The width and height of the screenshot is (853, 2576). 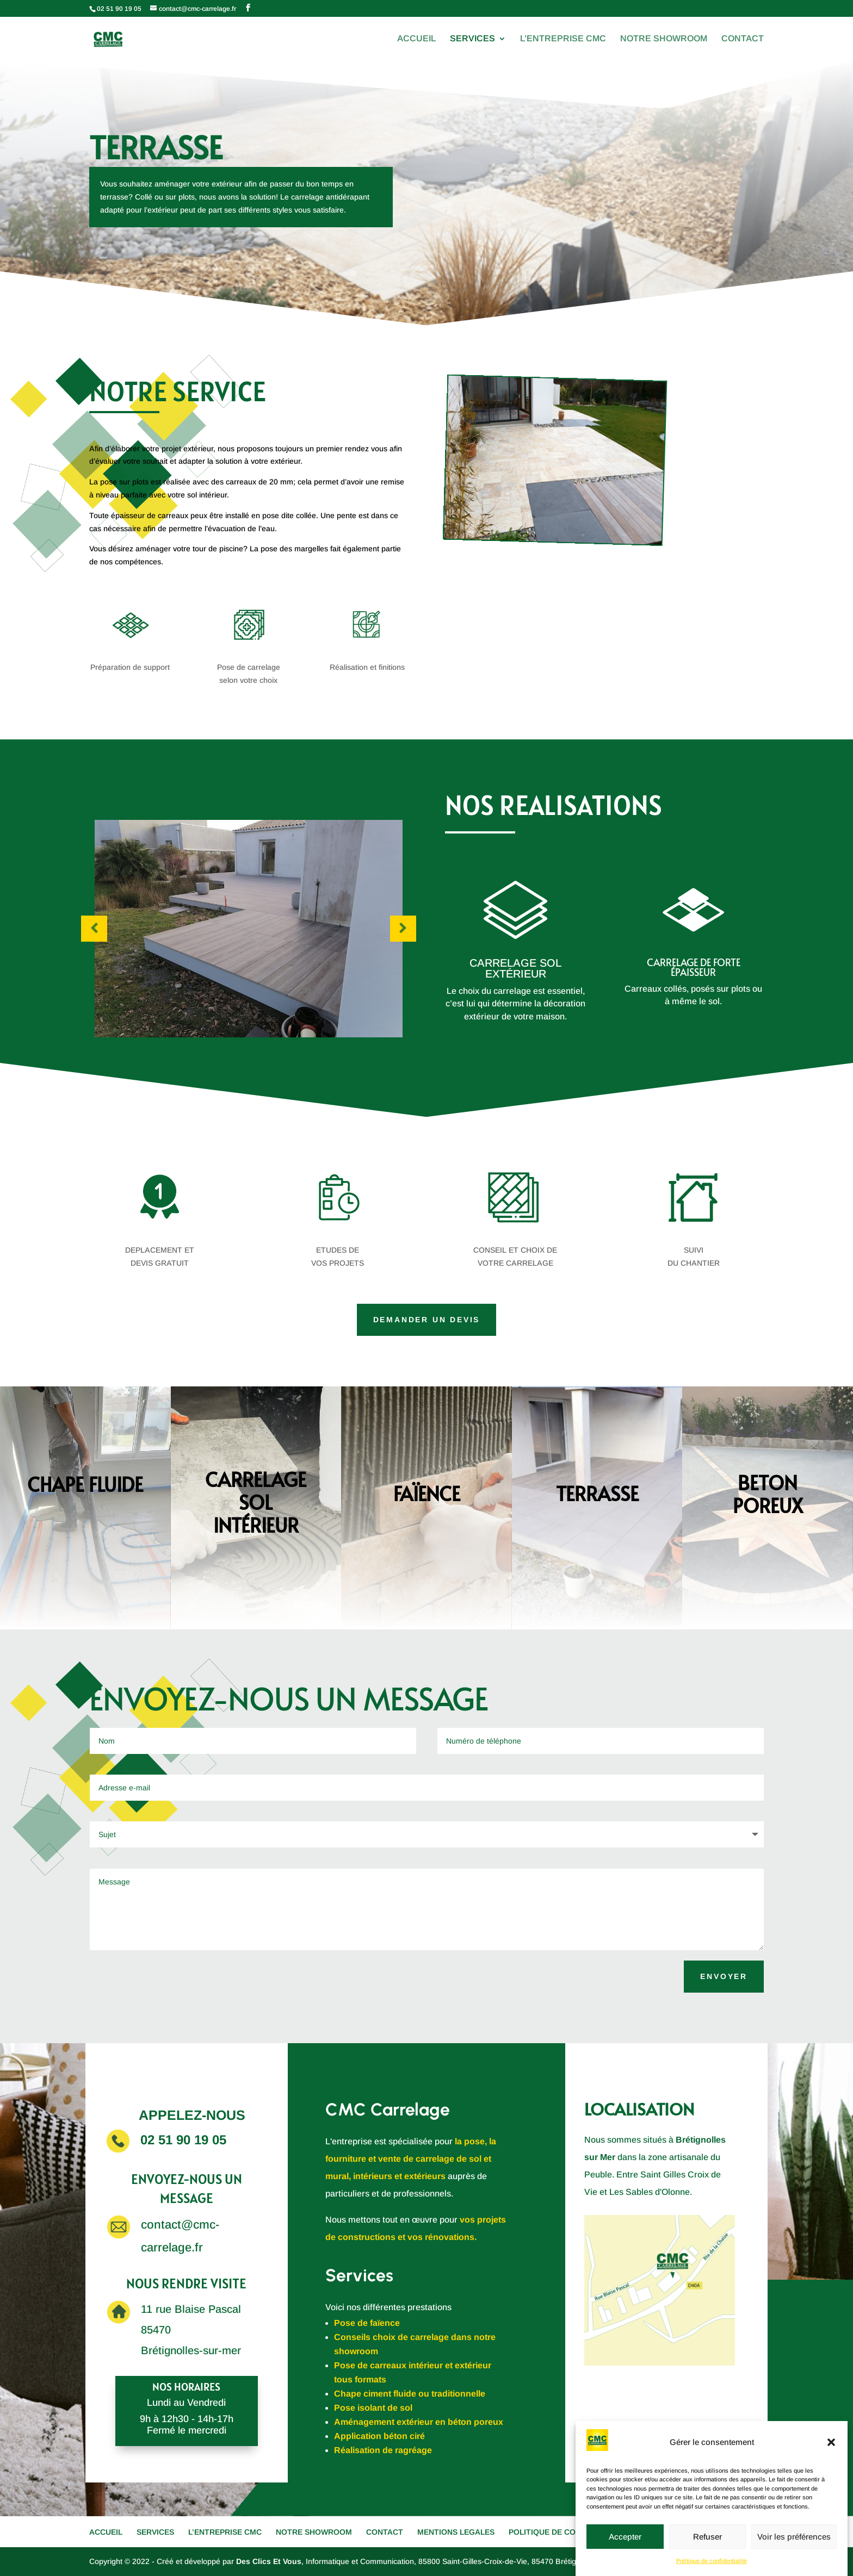 I want to click on Accepter, so click(x=625, y=2536).